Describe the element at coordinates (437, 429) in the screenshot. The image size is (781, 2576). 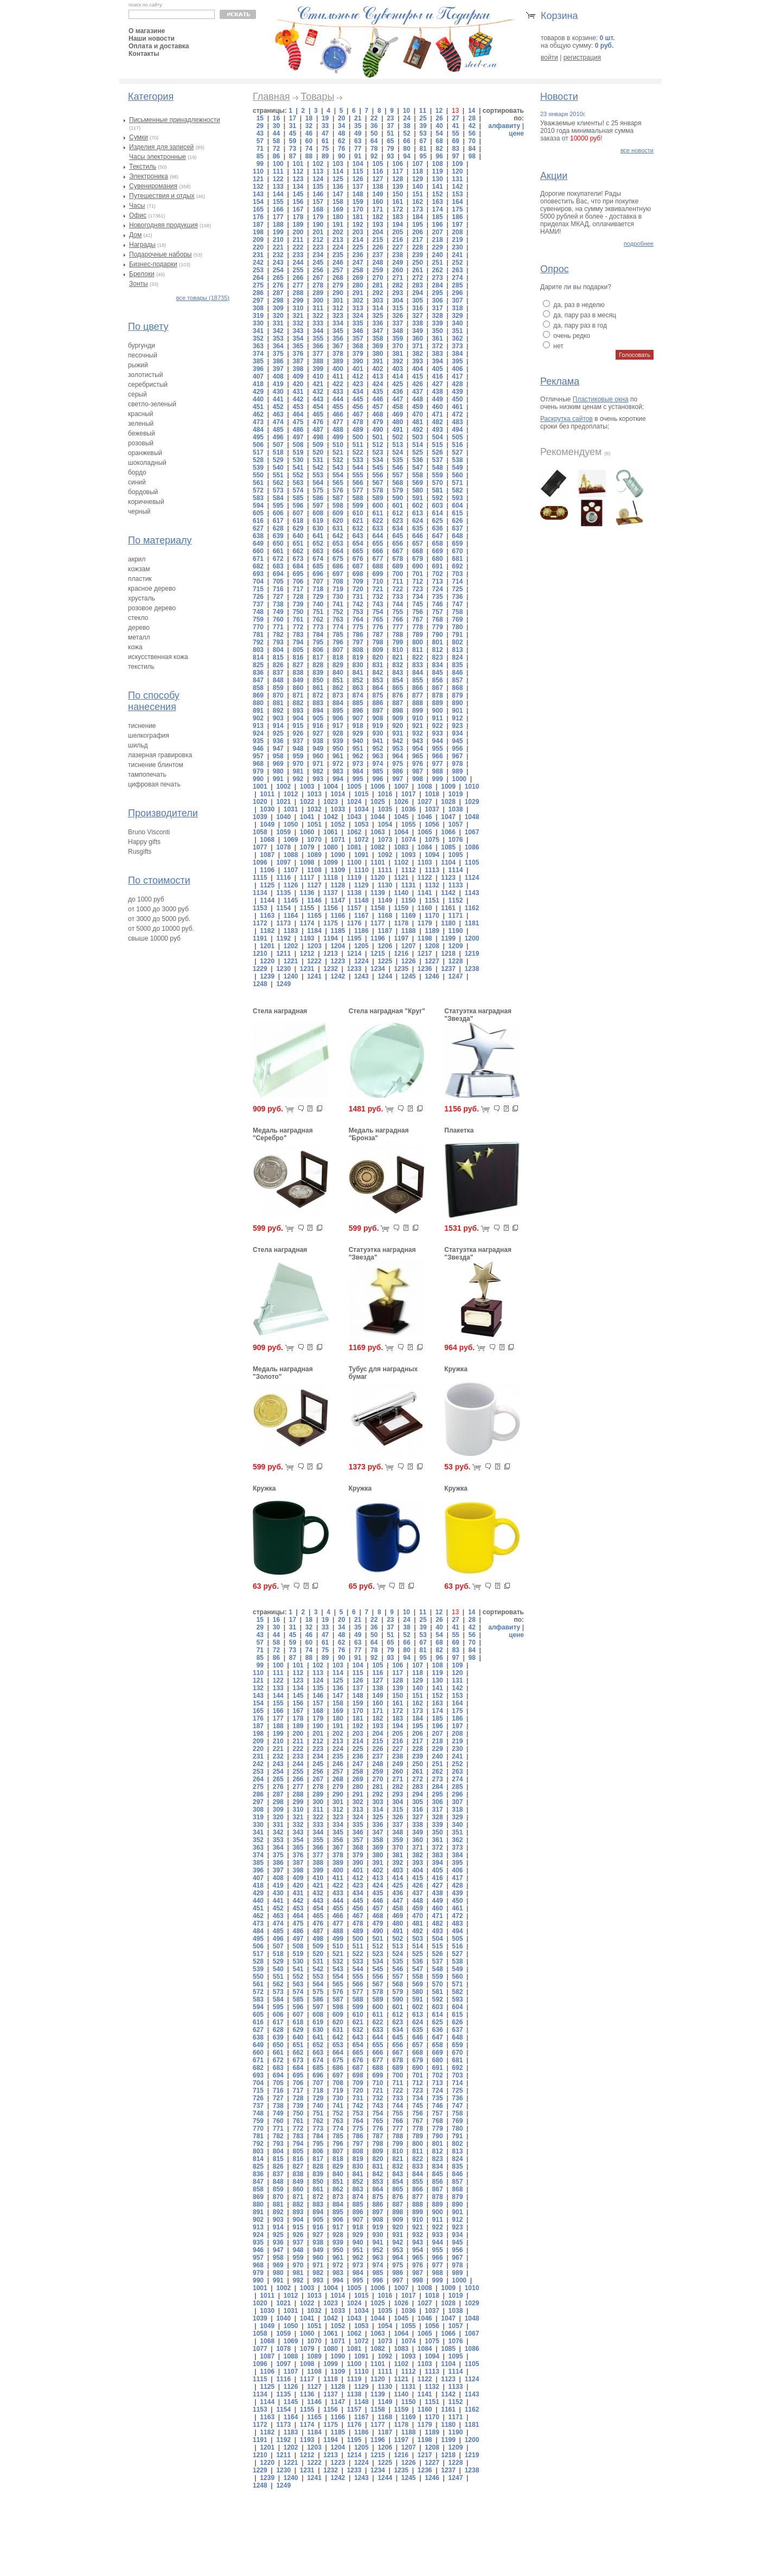
I see `493` at that location.